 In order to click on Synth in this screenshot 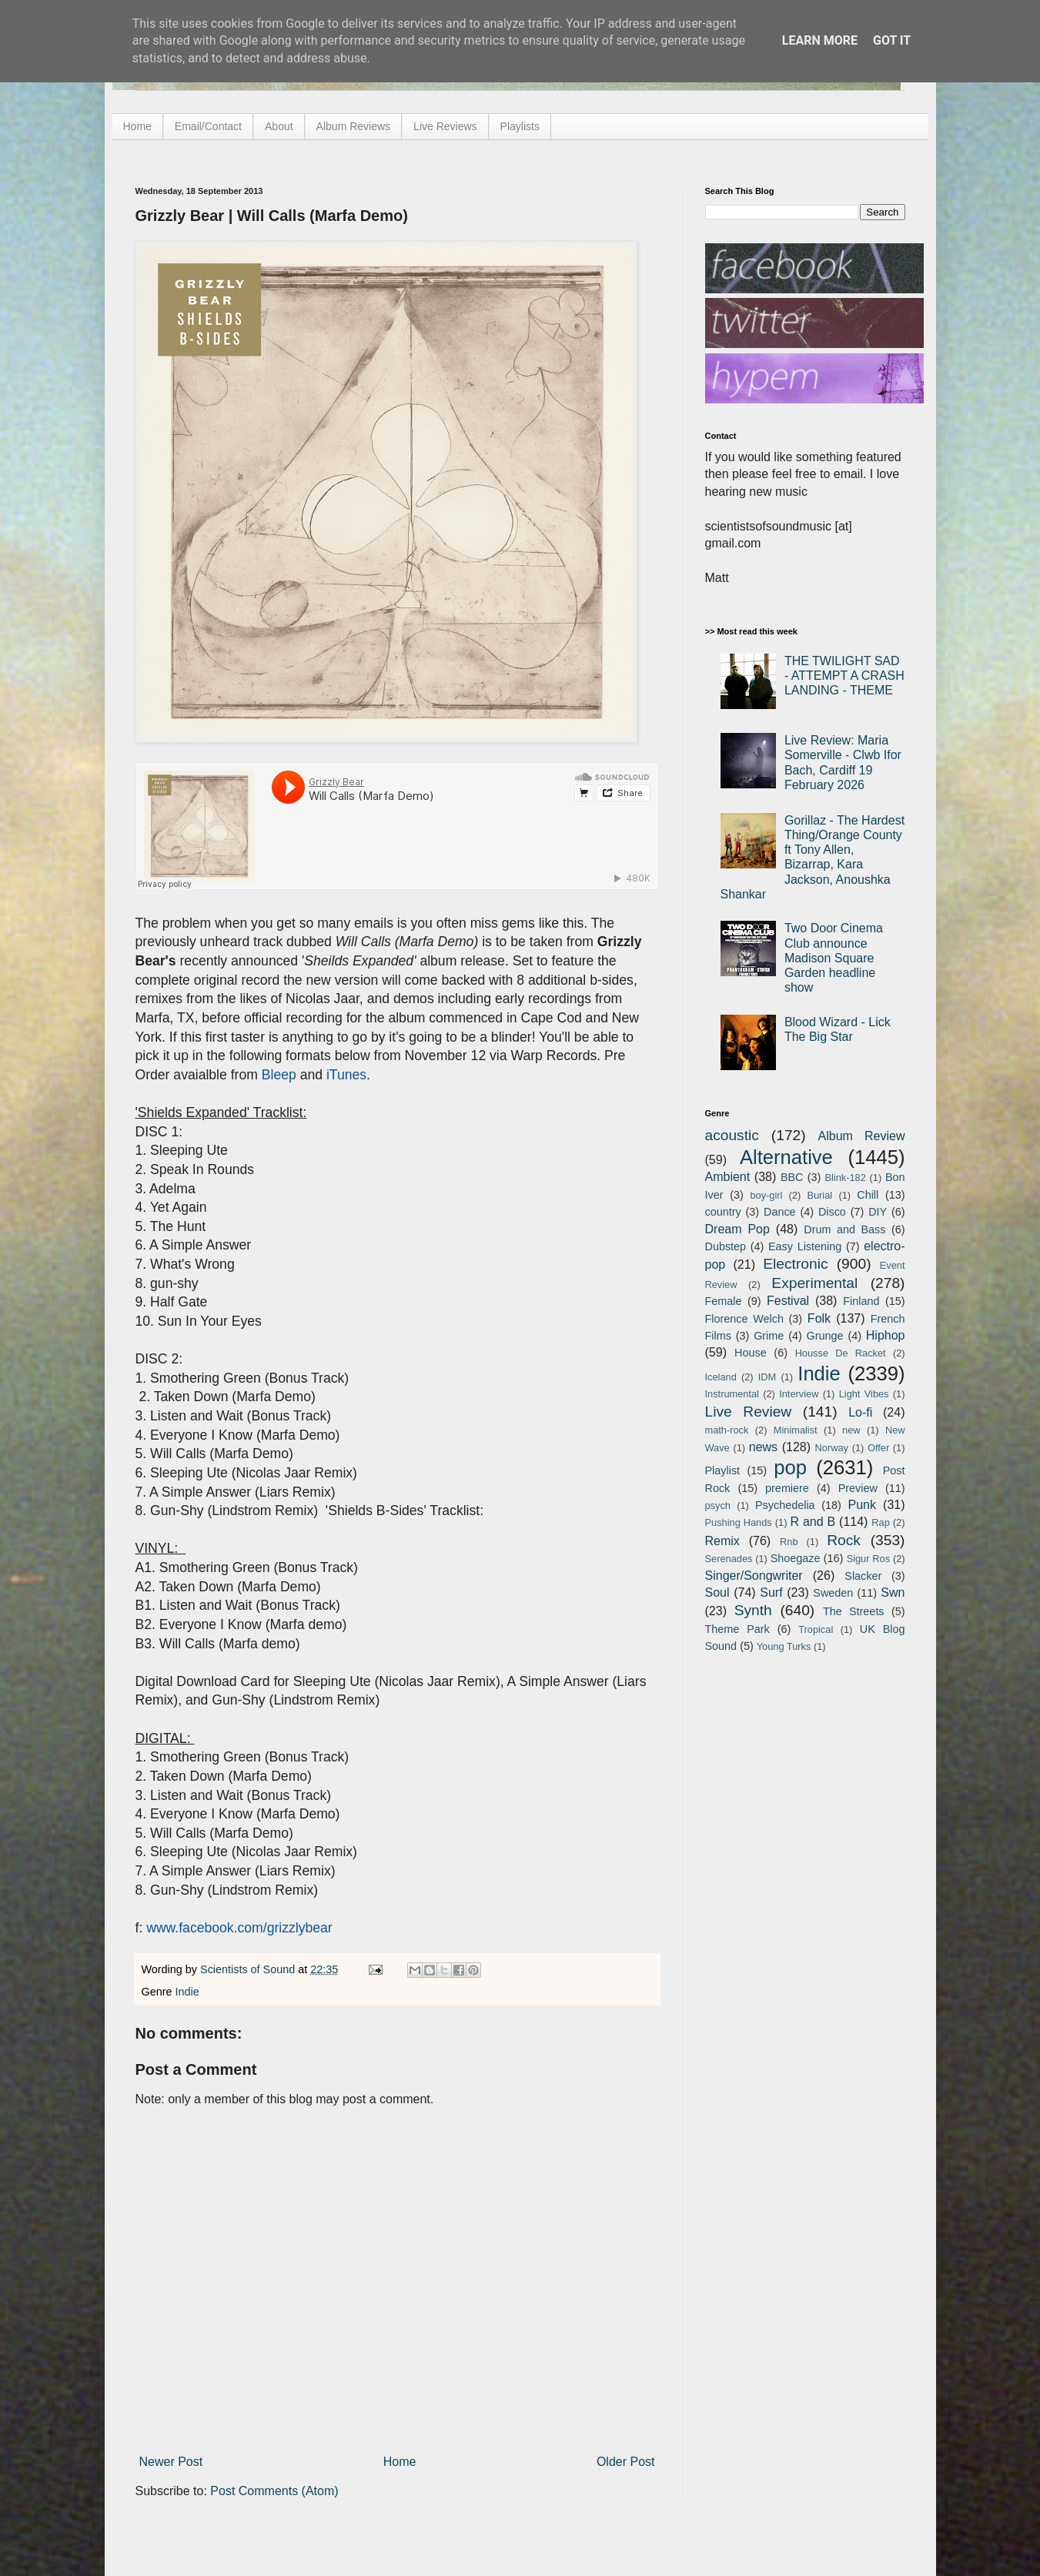, I will do `click(753, 1610)`.